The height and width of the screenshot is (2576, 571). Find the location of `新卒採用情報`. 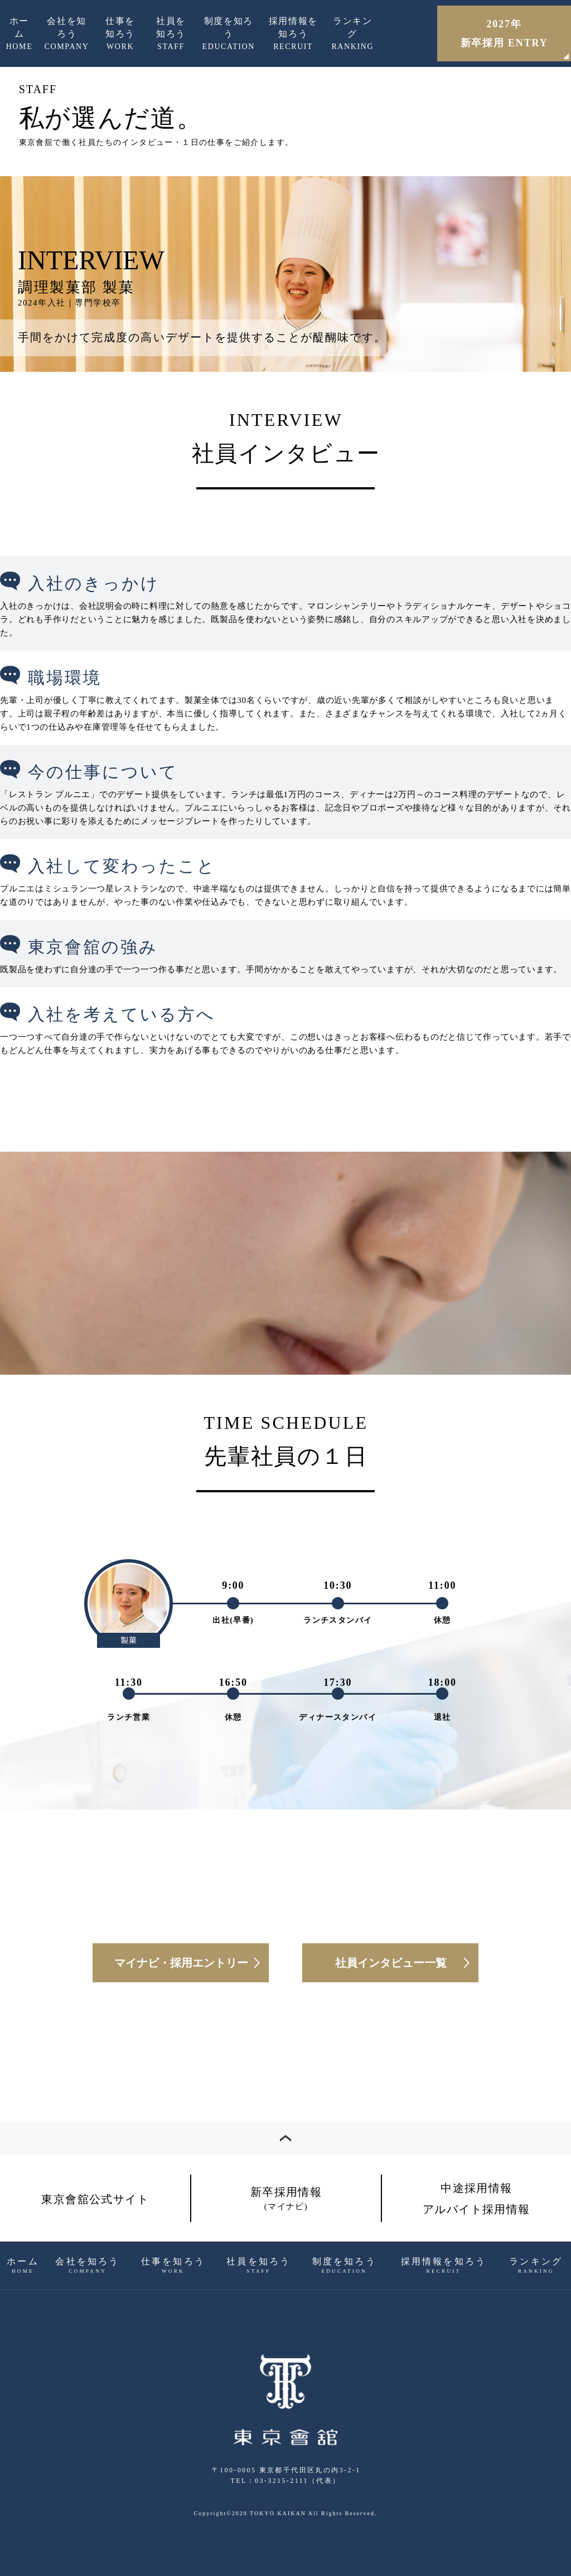

新卒採用情報 is located at coordinates (285, 2198).